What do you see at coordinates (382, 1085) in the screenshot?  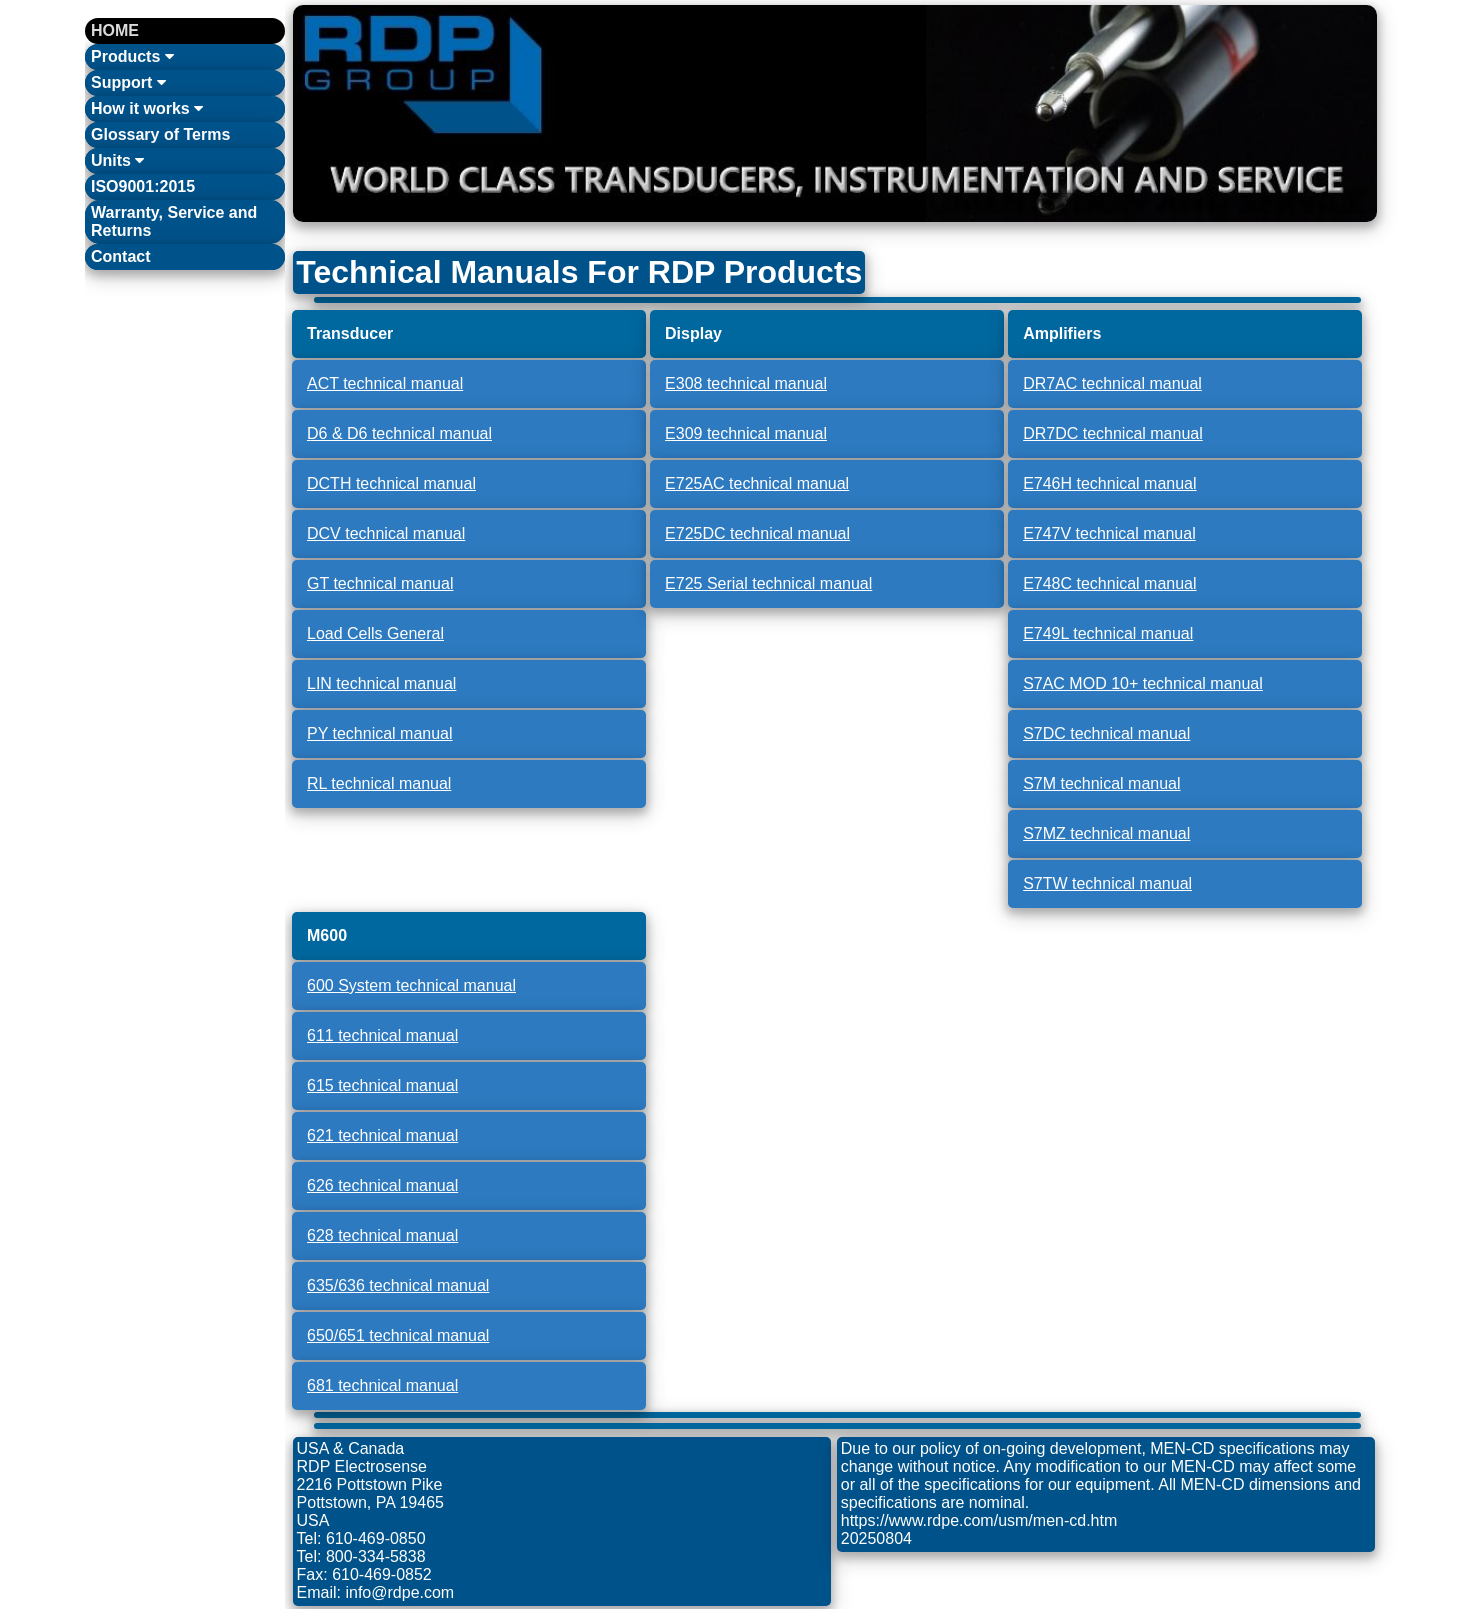 I see `615 technical manual` at bounding box center [382, 1085].